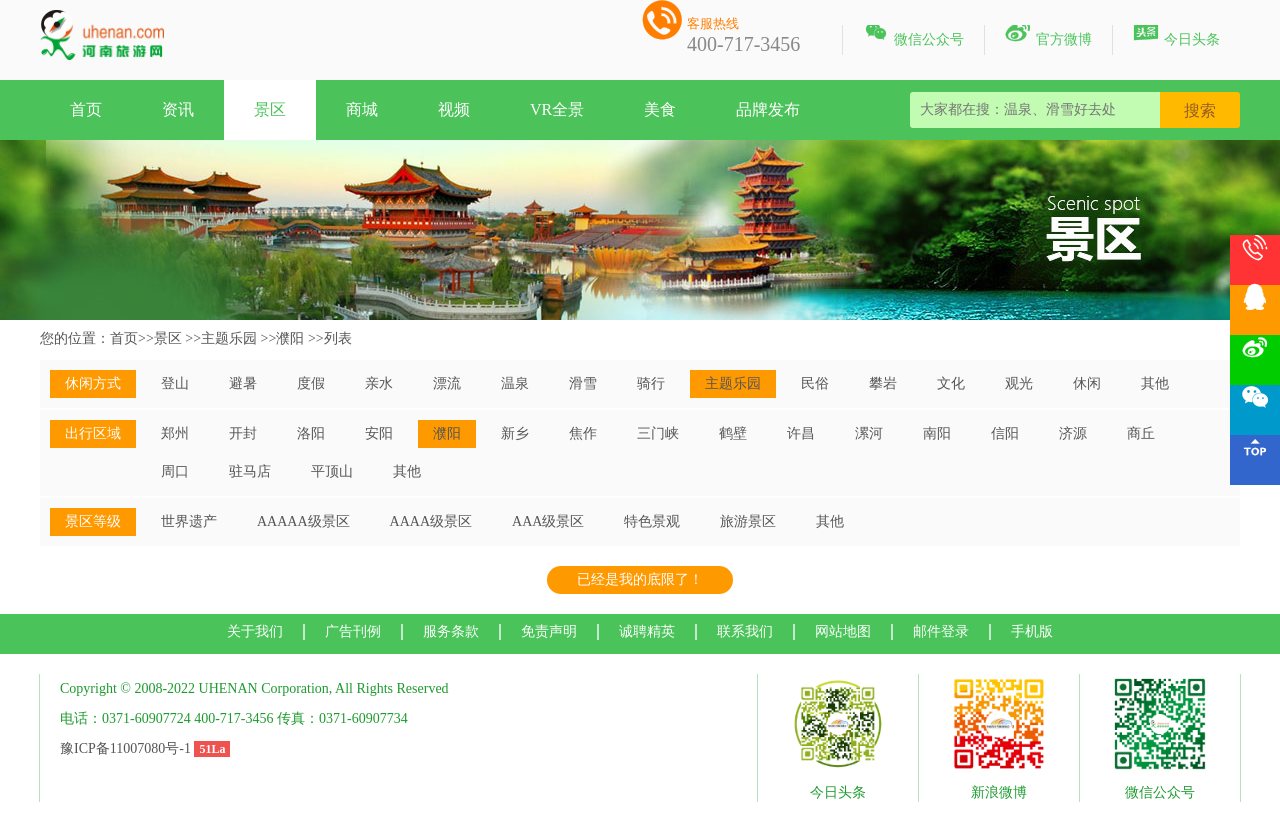 The image size is (1280, 822). I want to click on 联系我们, so click(745, 631).